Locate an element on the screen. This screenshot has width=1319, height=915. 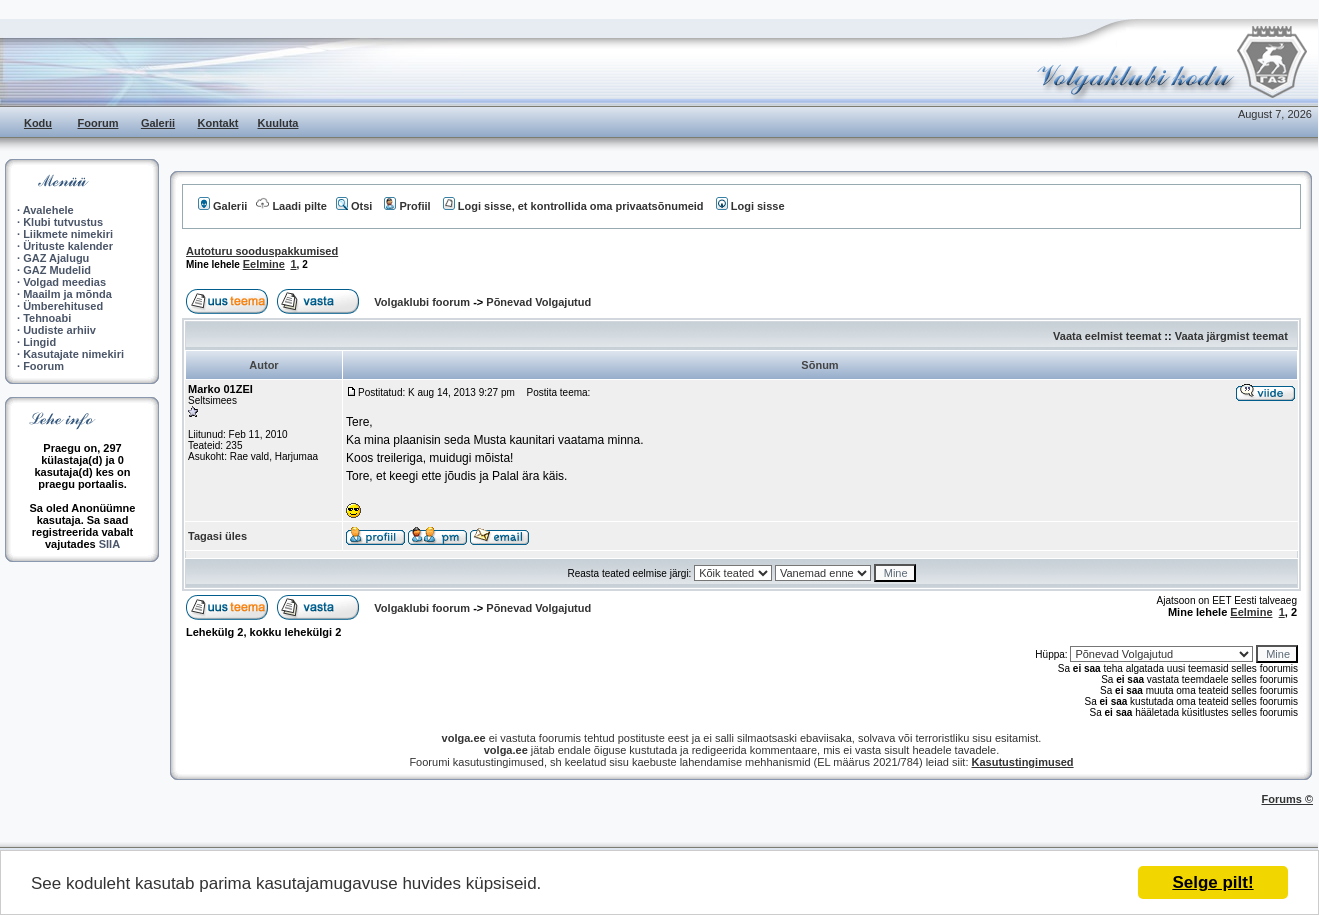
Klubi tutvustus is located at coordinates (63, 222).